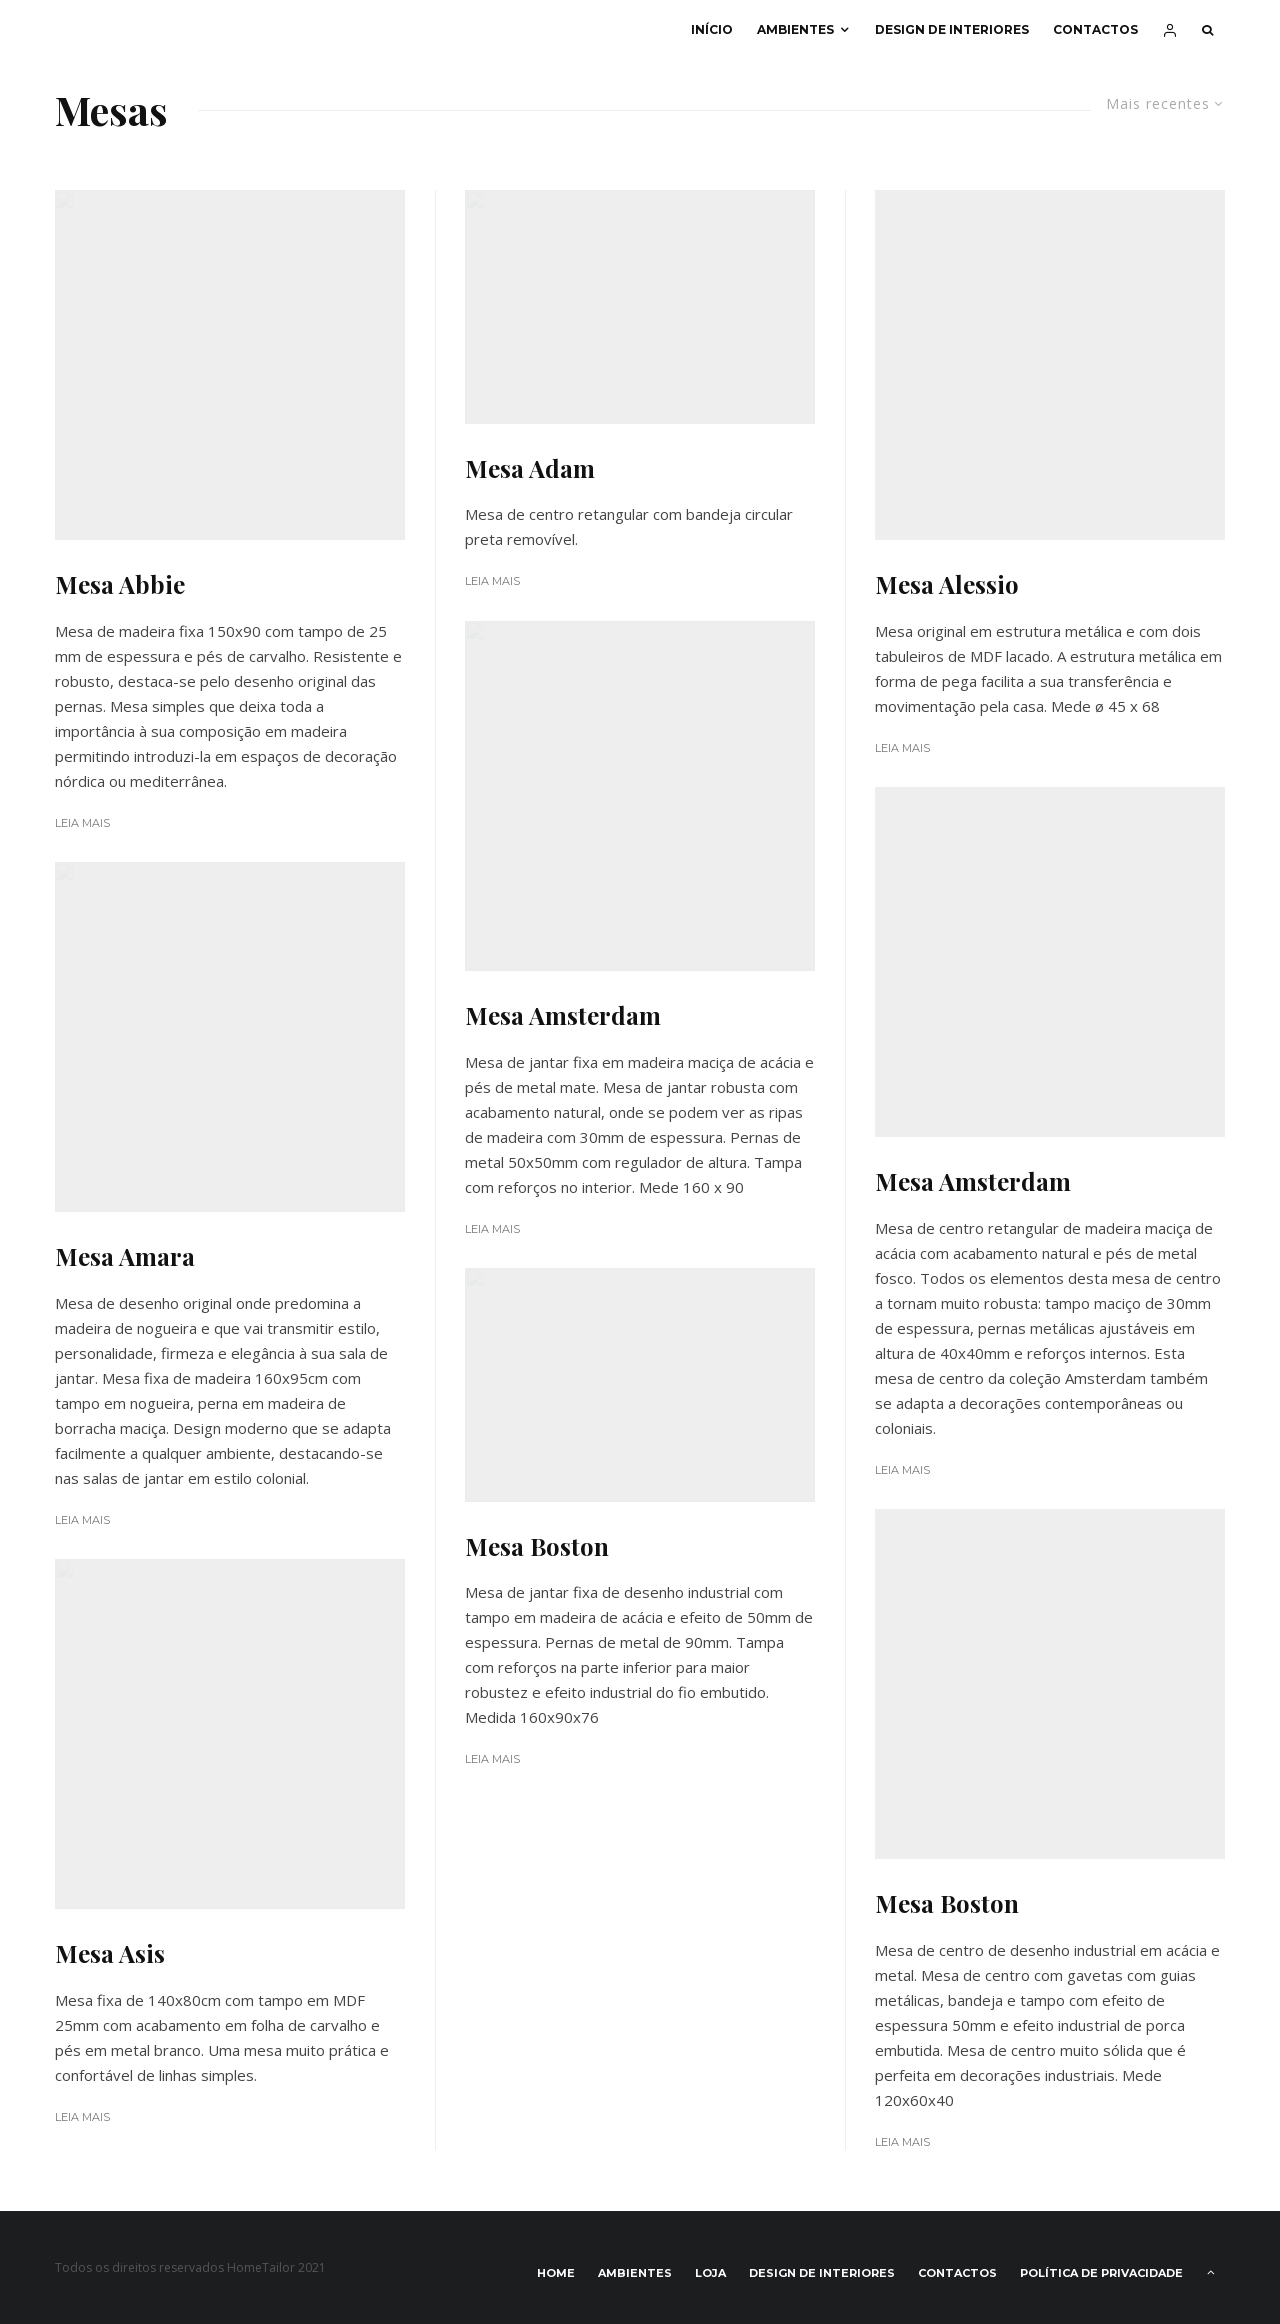 The width and height of the screenshot is (1280, 2324). What do you see at coordinates (1101, 2273) in the screenshot?
I see `Política de privacidade` at bounding box center [1101, 2273].